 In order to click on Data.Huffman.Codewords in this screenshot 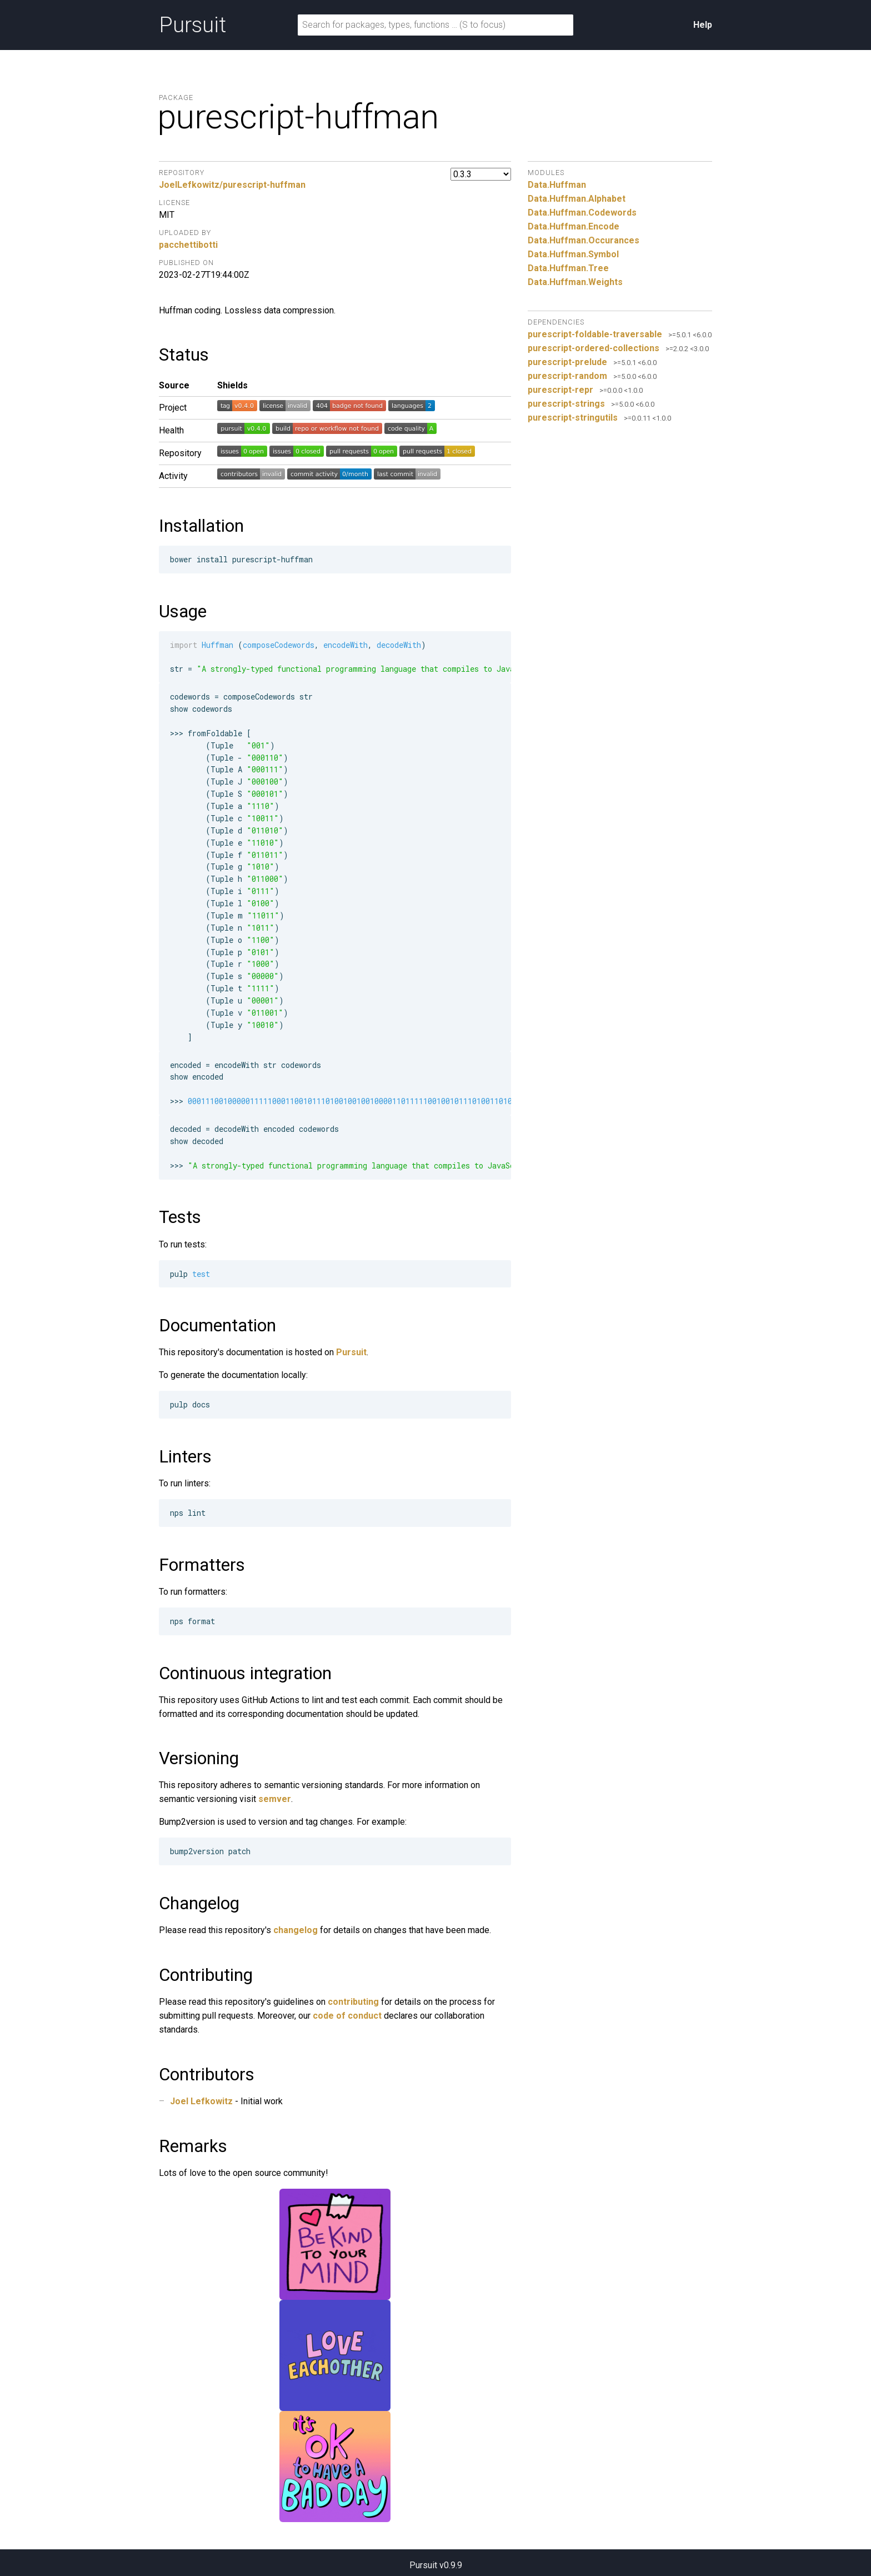, I will do `click(582, 212)`.